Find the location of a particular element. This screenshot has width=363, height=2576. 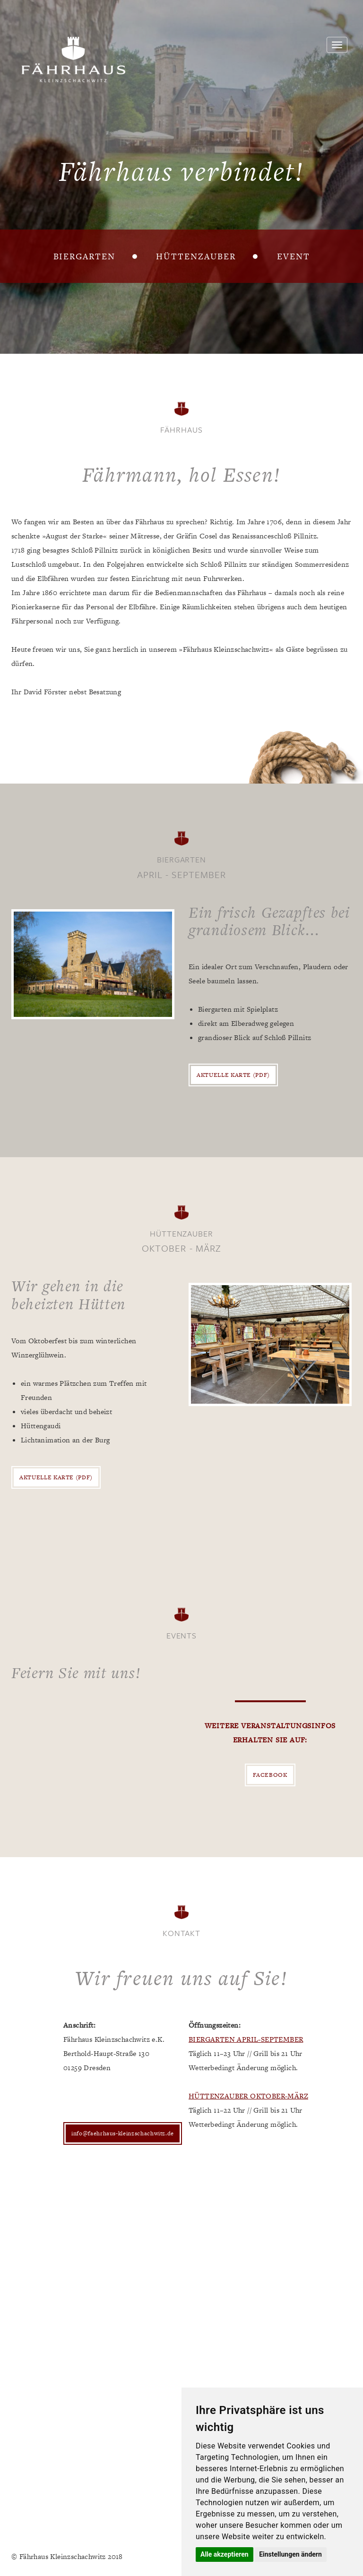

Alle akzeptieren [button] is located at coordinates (224, 2554).